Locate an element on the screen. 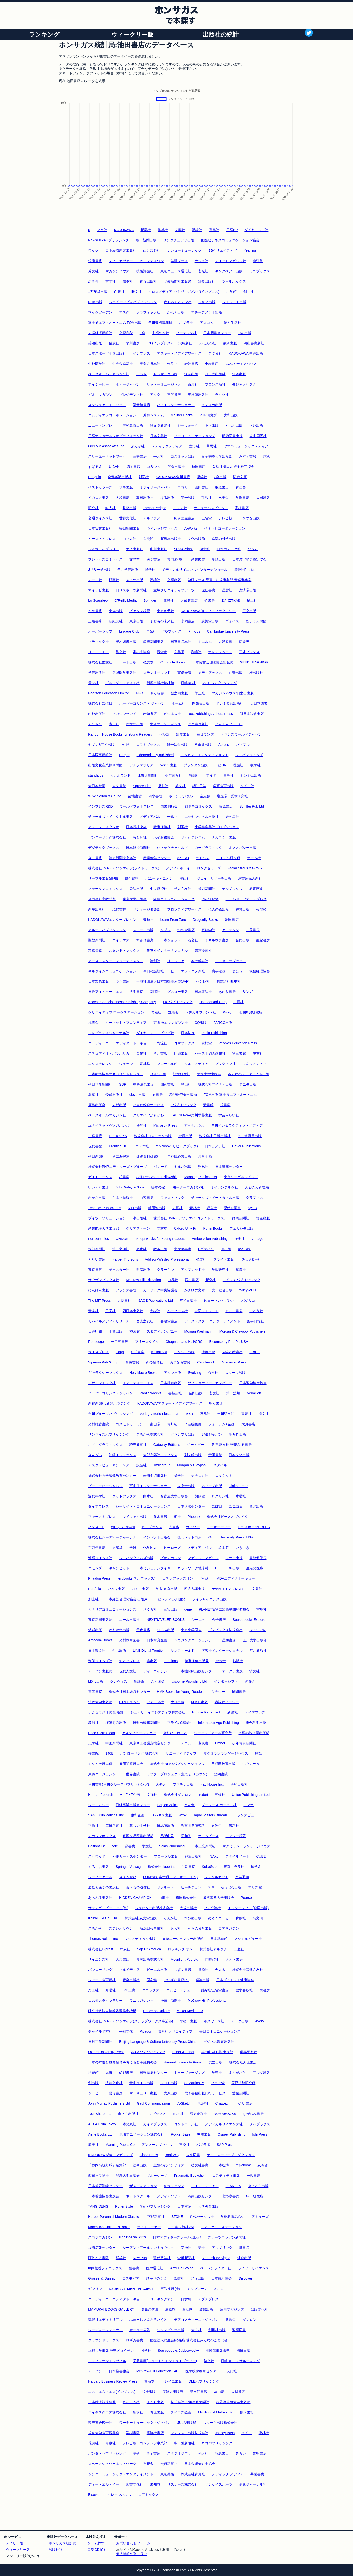 This screenshot has width=353, height=2576. インプレスR&D is located at coordinates (100, 806).